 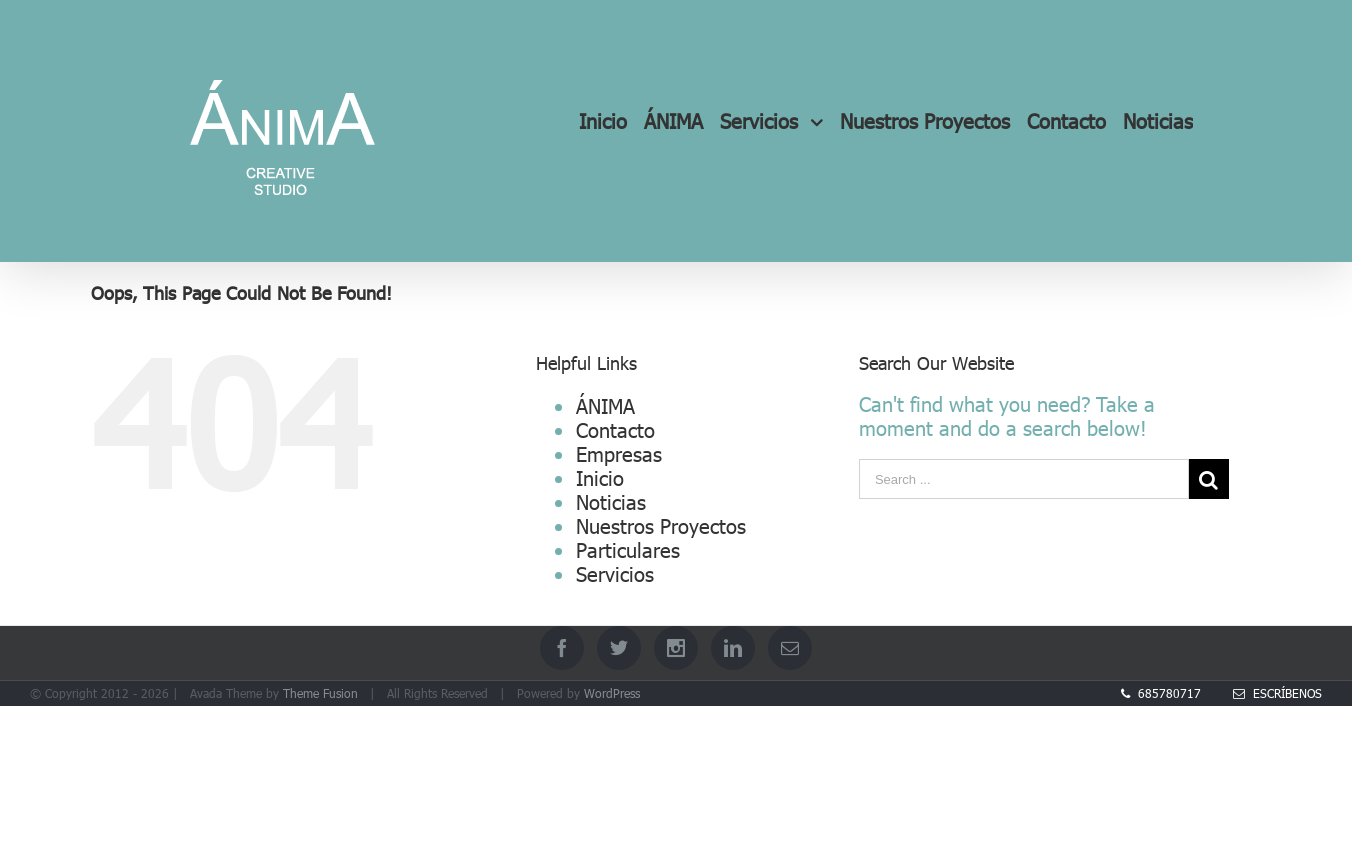 I want to click on WordPress, so click(x=612, y=693).